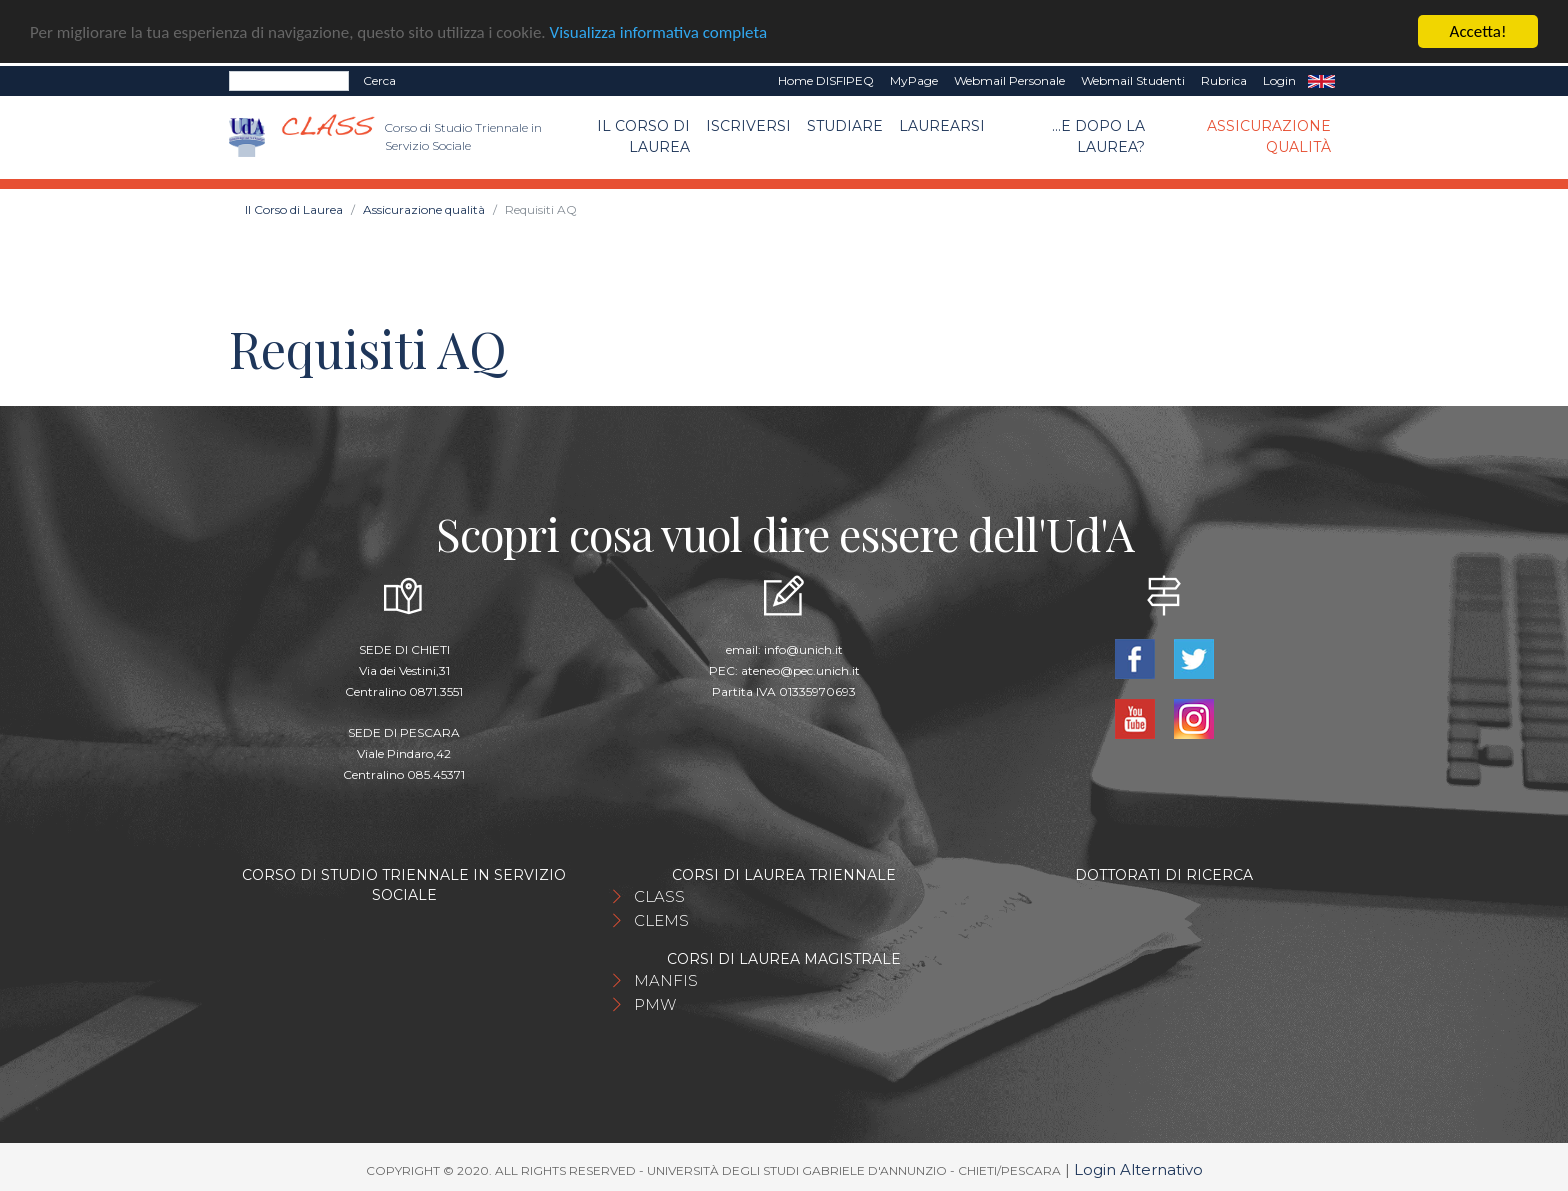 Image resolution: width=1568 pixels, height=1191 pixels. Describe the element at coordinates (845, 126) in the screenshot. I see `Studiare` at that location.